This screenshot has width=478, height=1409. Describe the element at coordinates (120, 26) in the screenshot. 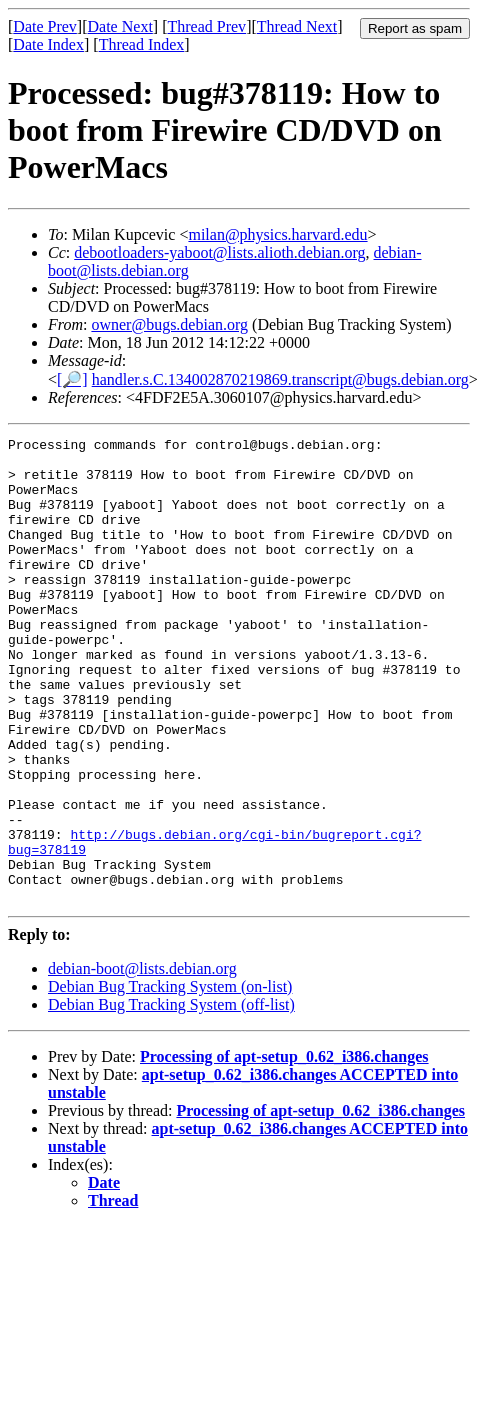

I see `Date Next` at that location.